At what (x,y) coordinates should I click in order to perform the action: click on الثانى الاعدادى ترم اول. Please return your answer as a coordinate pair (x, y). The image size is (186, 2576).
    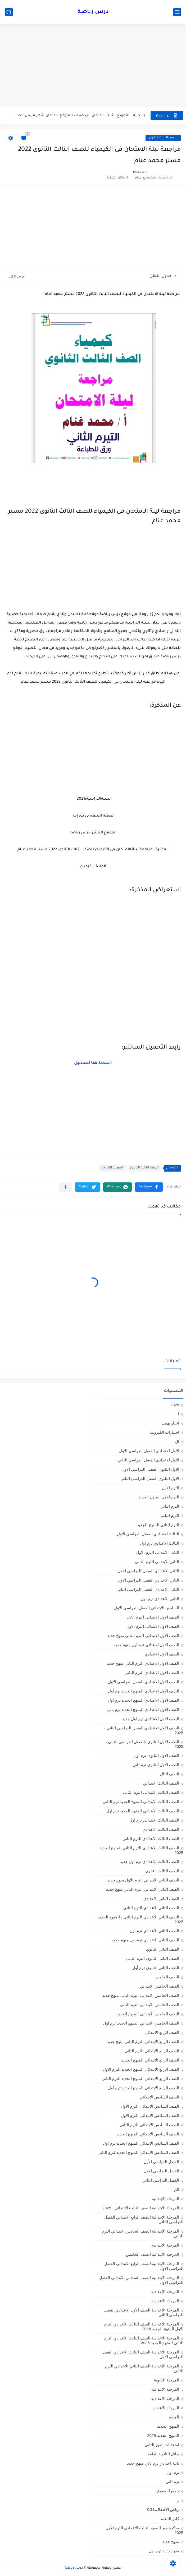
    Looking at the image, I should click on (160, 1598).